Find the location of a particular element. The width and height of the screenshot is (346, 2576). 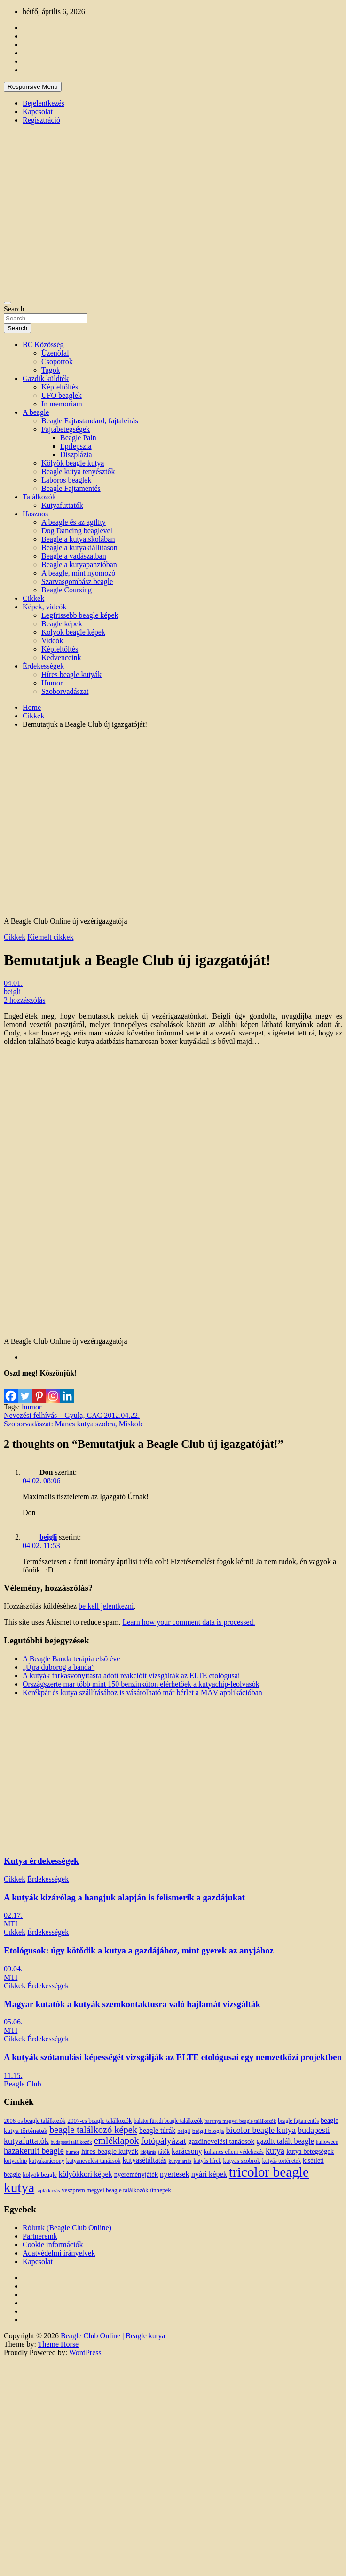

karácsony [karácsony (26 elem)] is located at coordinates (187, 2151).